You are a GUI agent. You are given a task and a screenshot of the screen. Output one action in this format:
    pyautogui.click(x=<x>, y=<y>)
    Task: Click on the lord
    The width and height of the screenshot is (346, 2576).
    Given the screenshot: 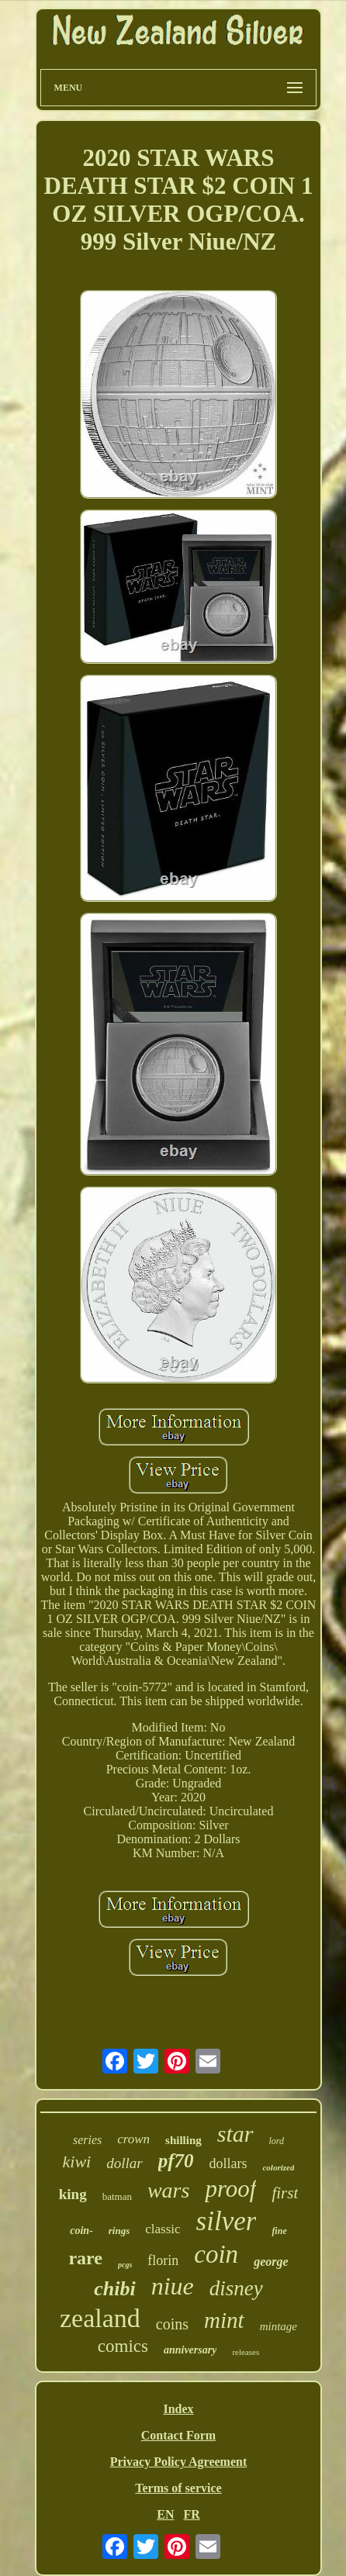 What is the action you would take?
    pyautogui.click(x=277, y=2141)
    